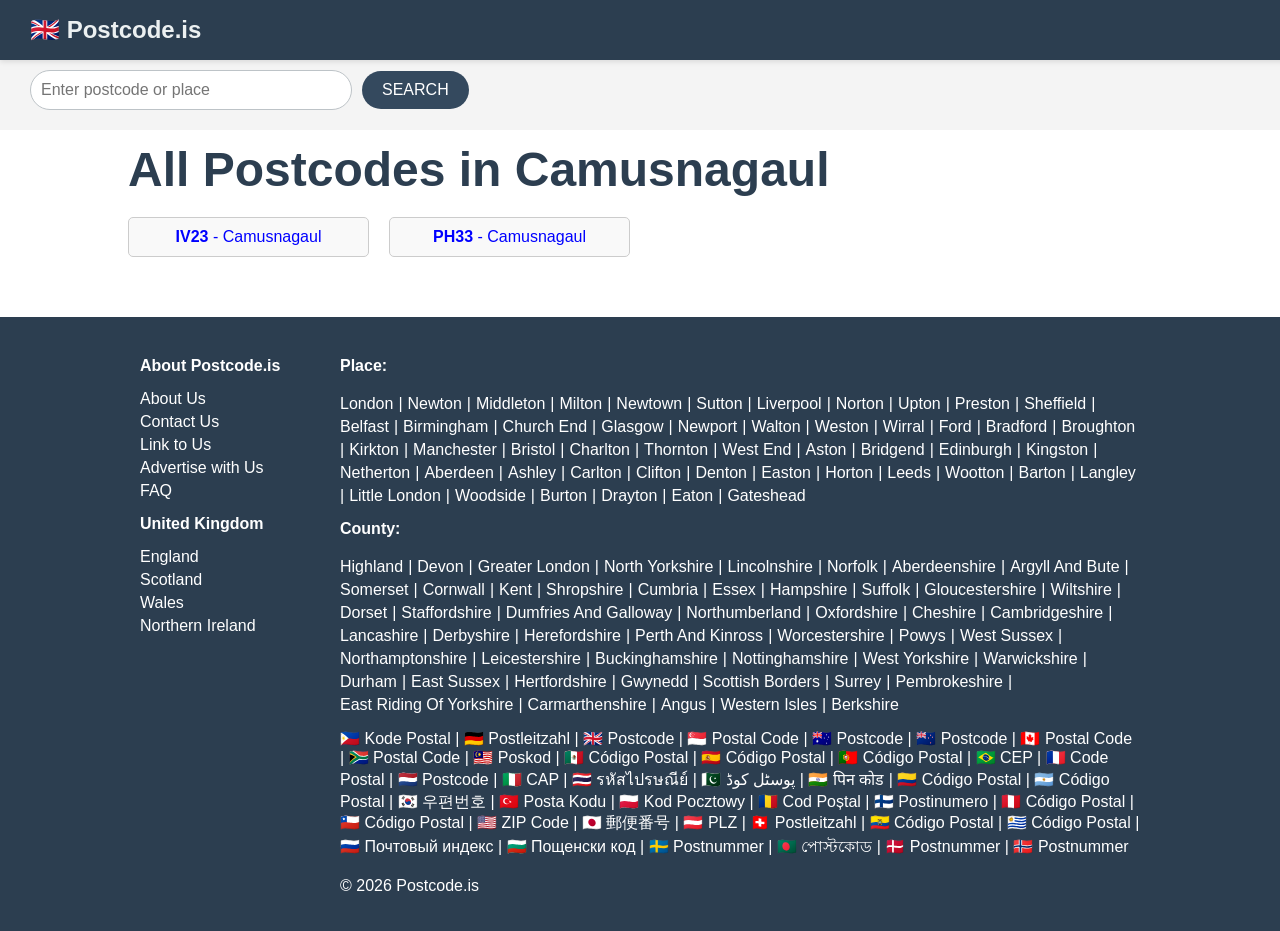  What do you see at coordinates (583, 846) in the screenshot?
I see `Пощенски код` at bounding box center [583, 846].